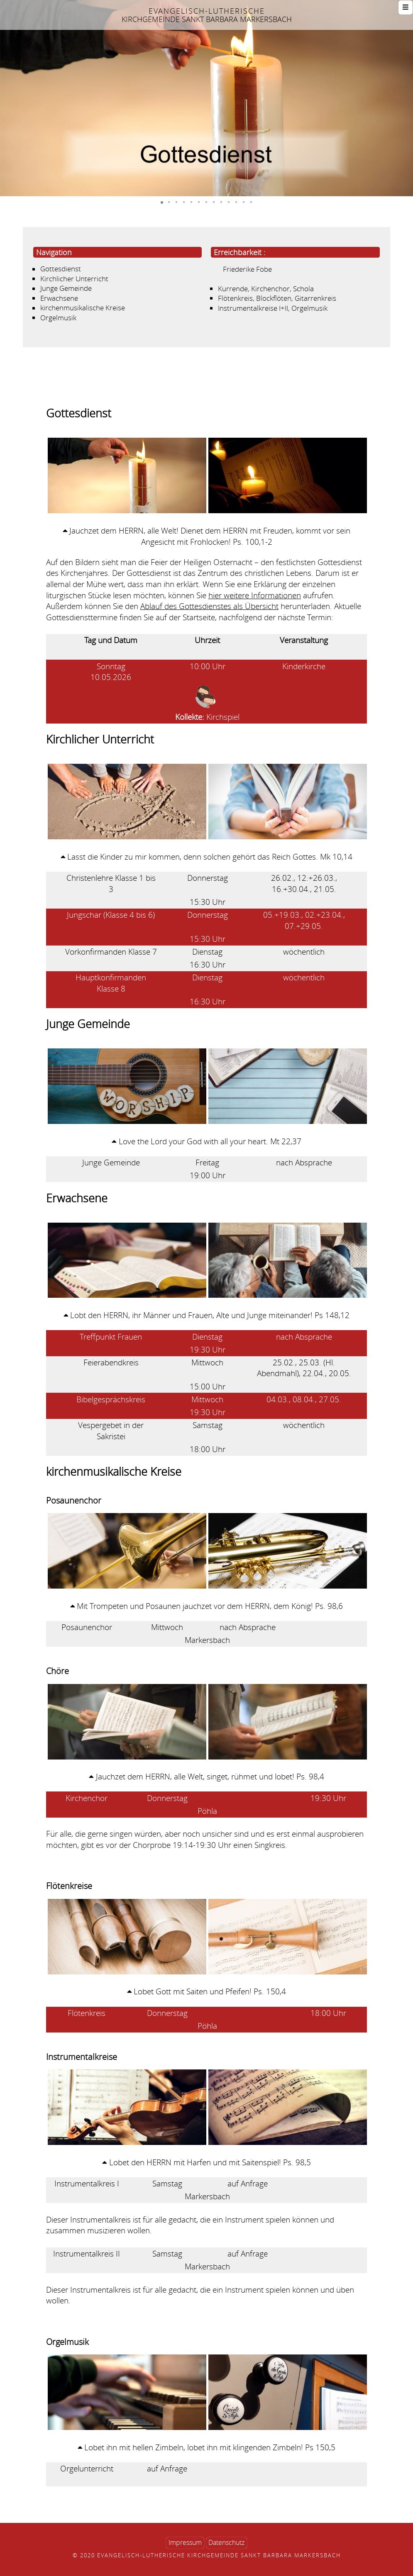 The image size is (413, 2576). I want to click on hier weitere Informationen, so click(254, 595).